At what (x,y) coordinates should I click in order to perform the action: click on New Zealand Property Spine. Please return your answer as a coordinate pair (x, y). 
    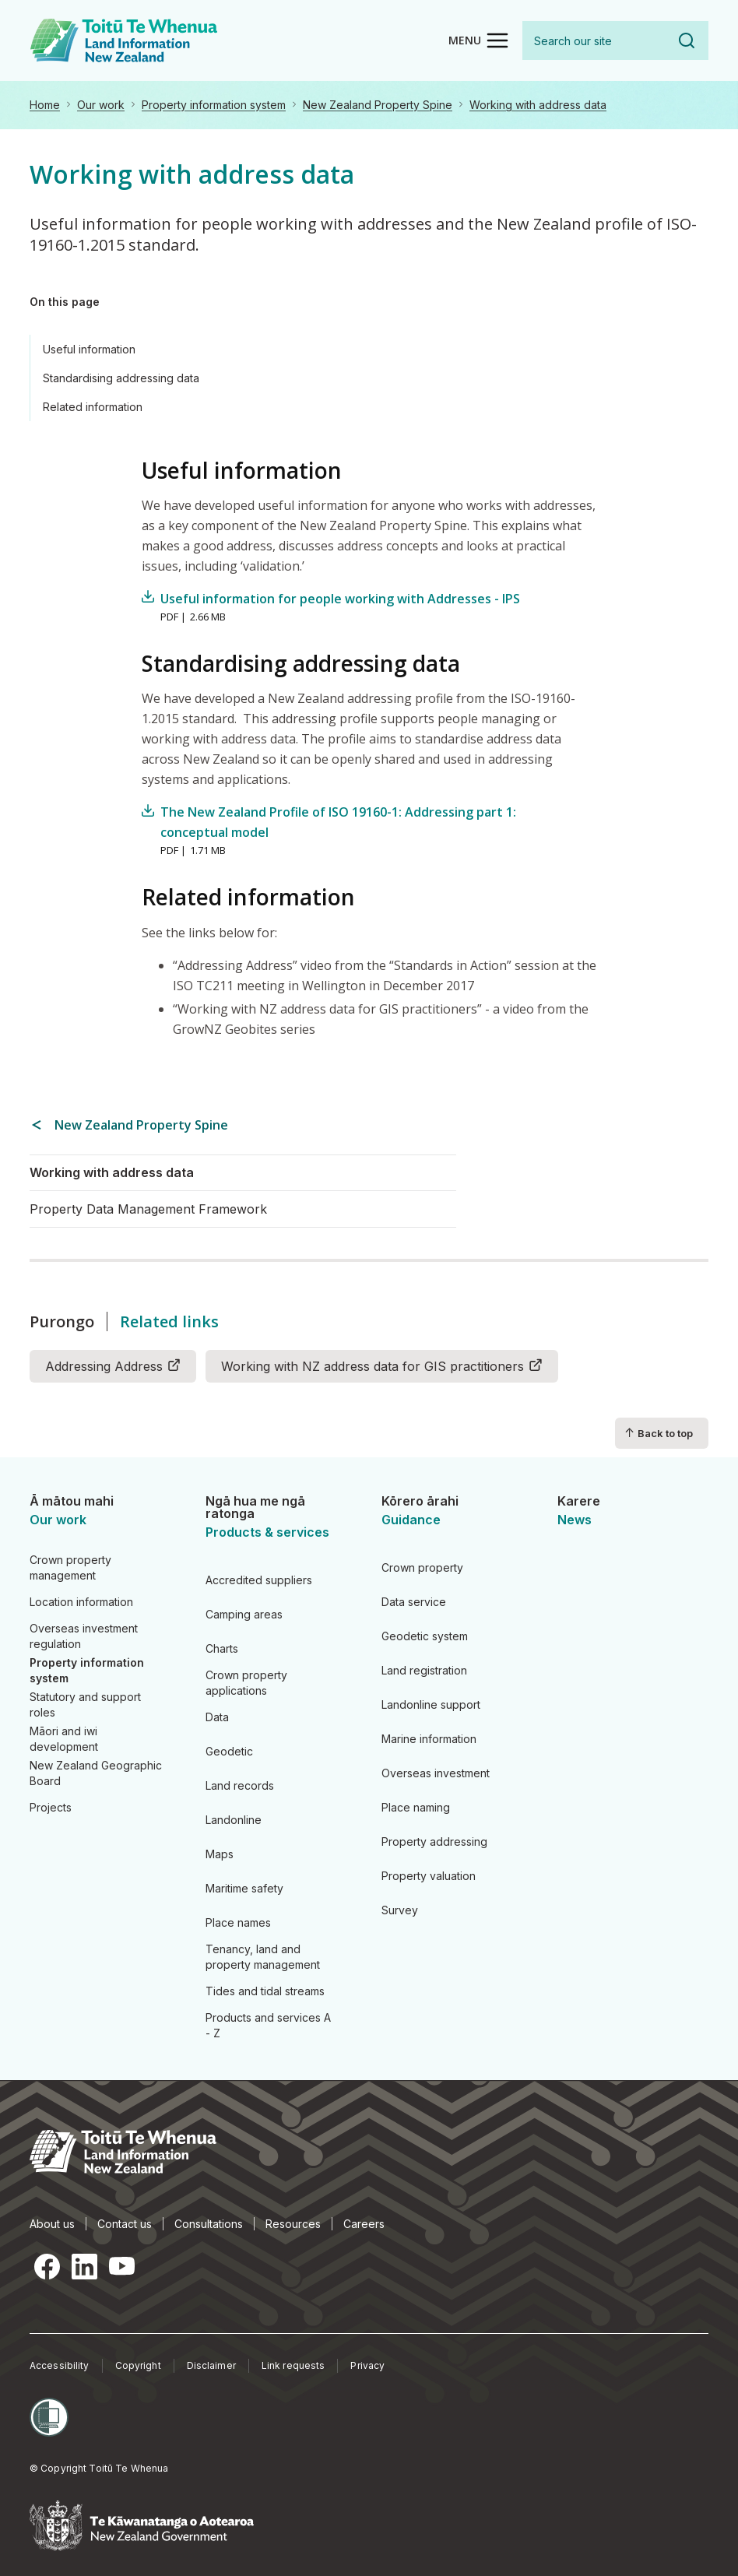
    Looking at the image, I should click on (377, 104).